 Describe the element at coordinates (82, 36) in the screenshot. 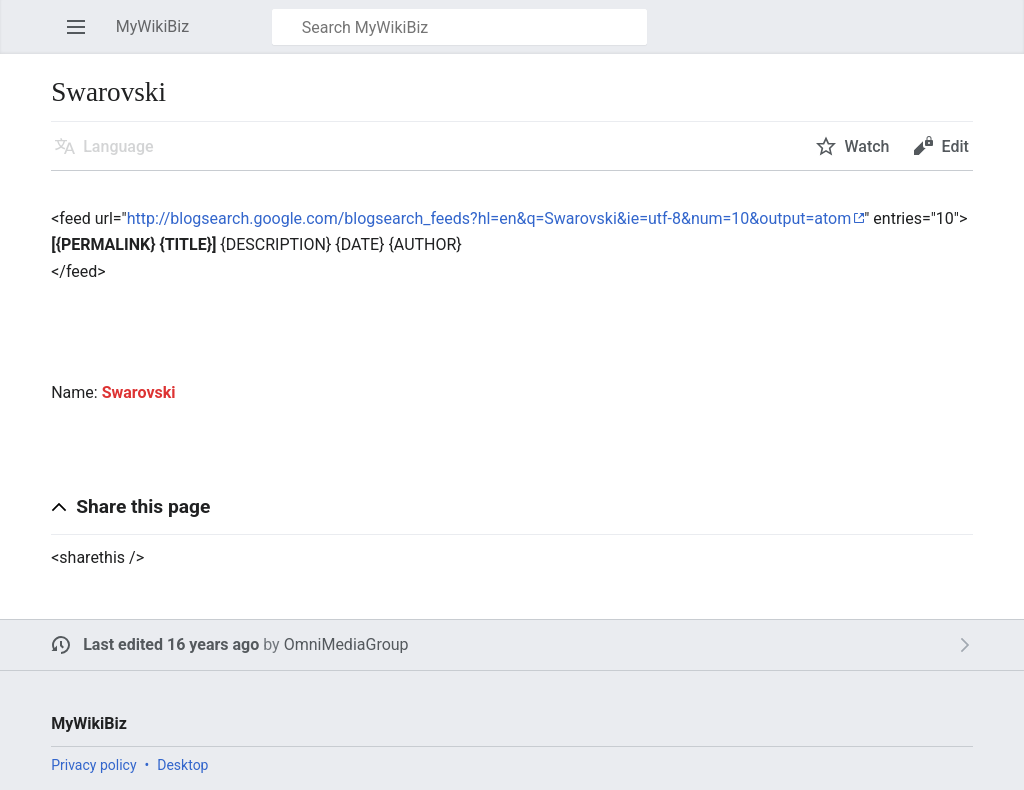

I see `Open main menu` at that location.